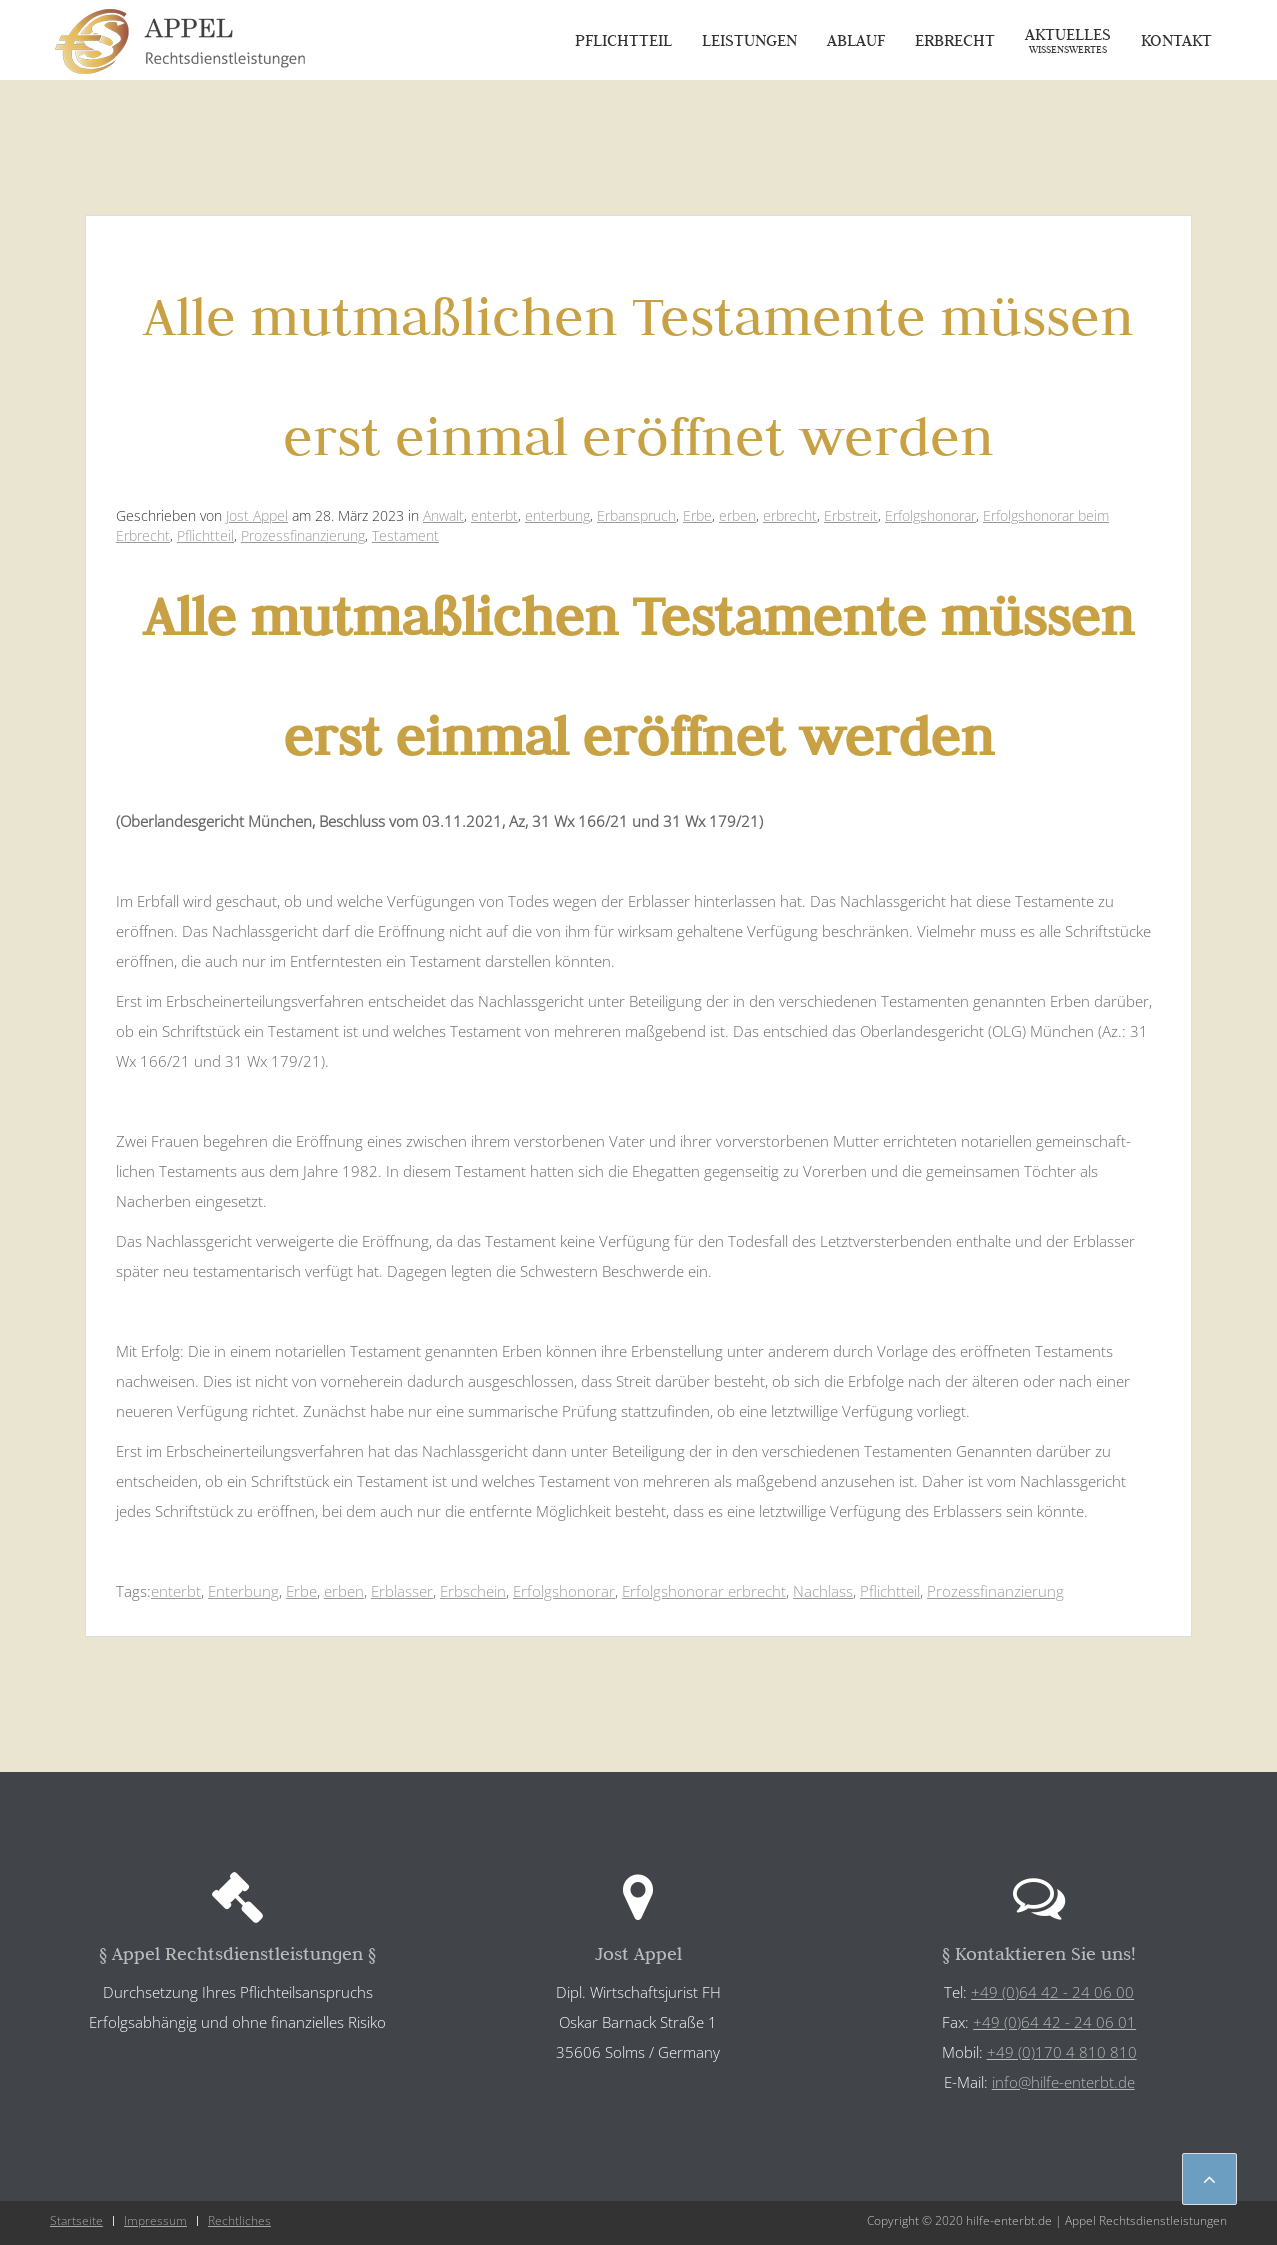 Image resolution: width=1277 pixels, height=2245 pixels. What do you see at coordinates (405, 535) in the screenshot?
I see `Testament` at bounding box center [405, 535].